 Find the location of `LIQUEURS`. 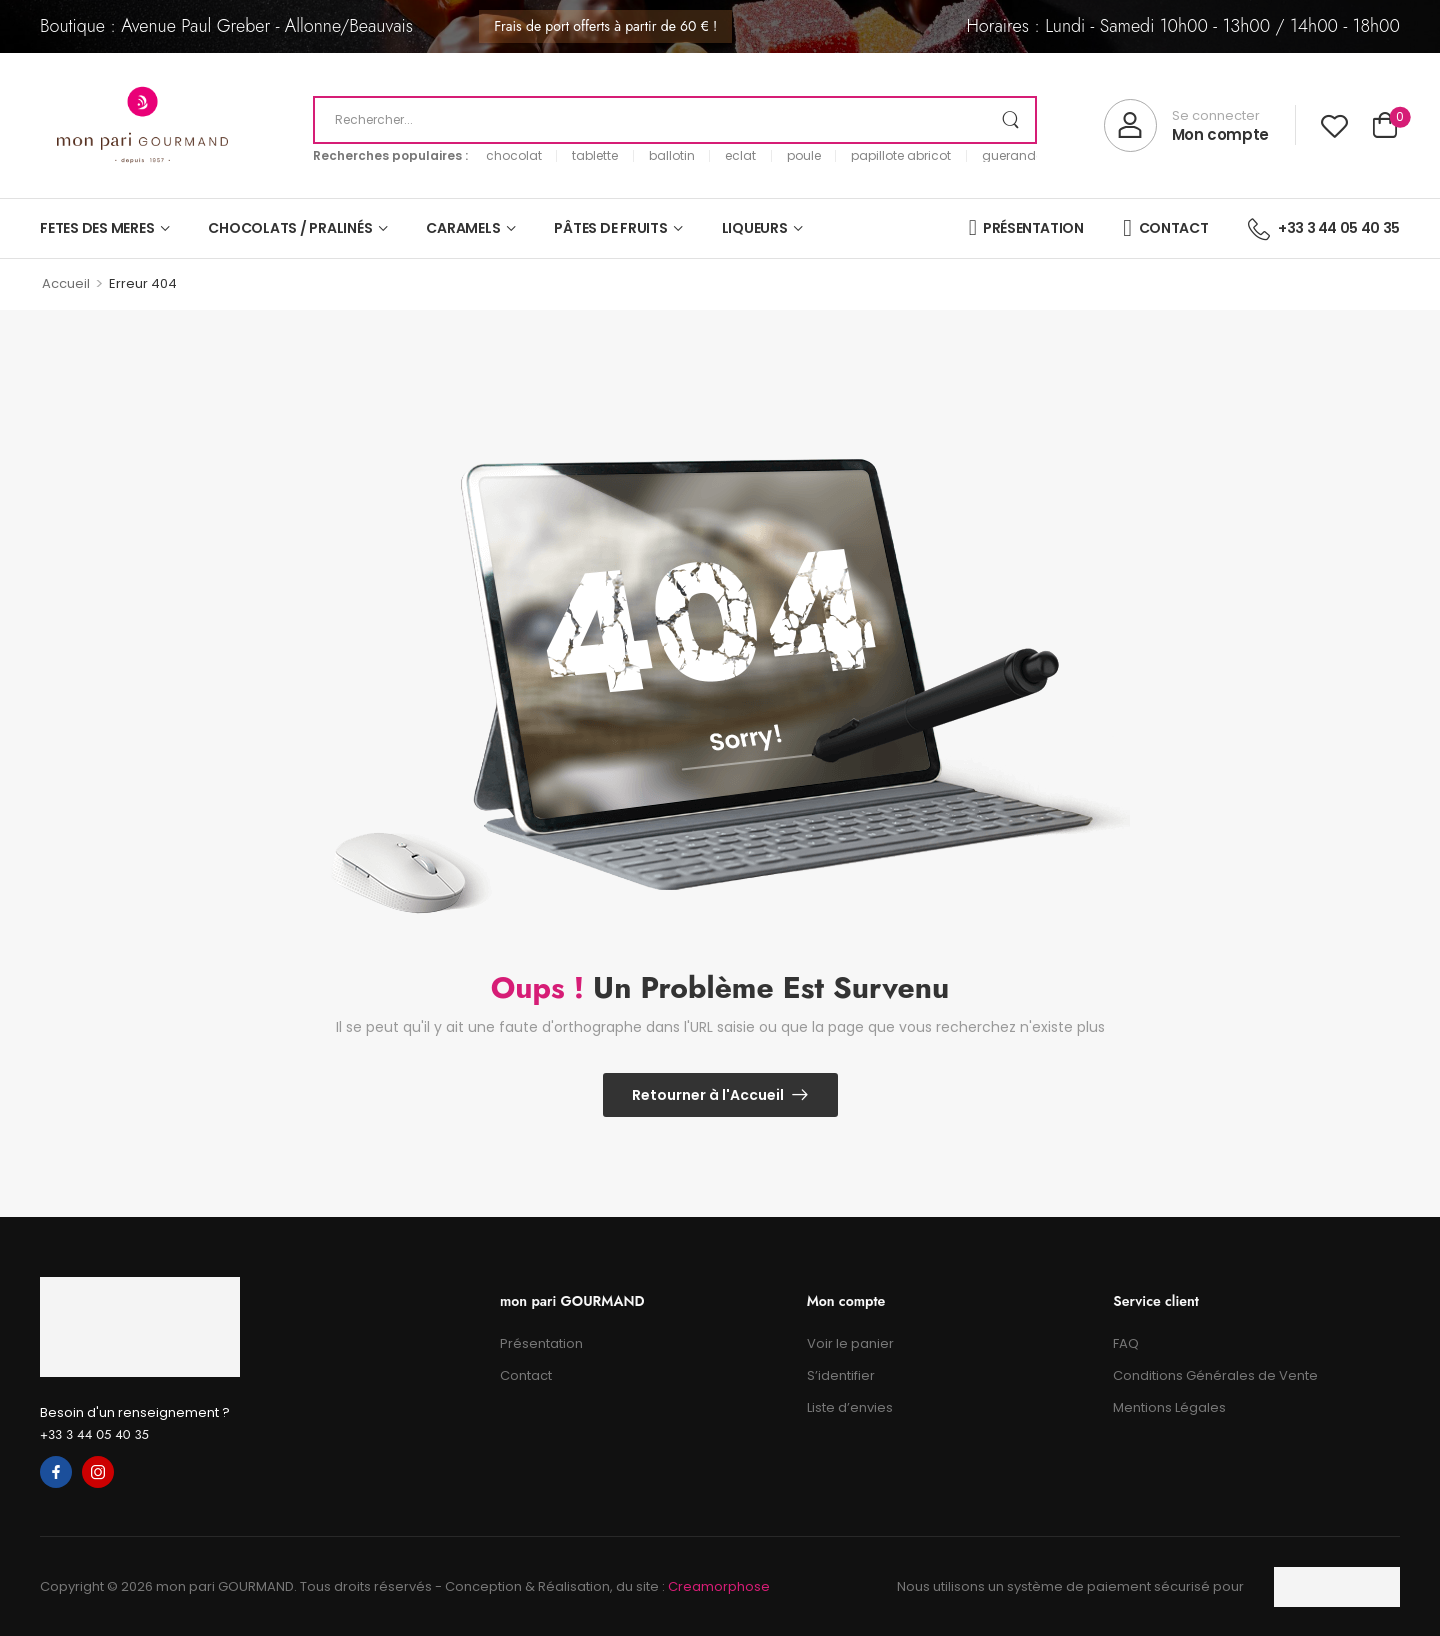

LIQUEURS is located at coordinates (755, 228).